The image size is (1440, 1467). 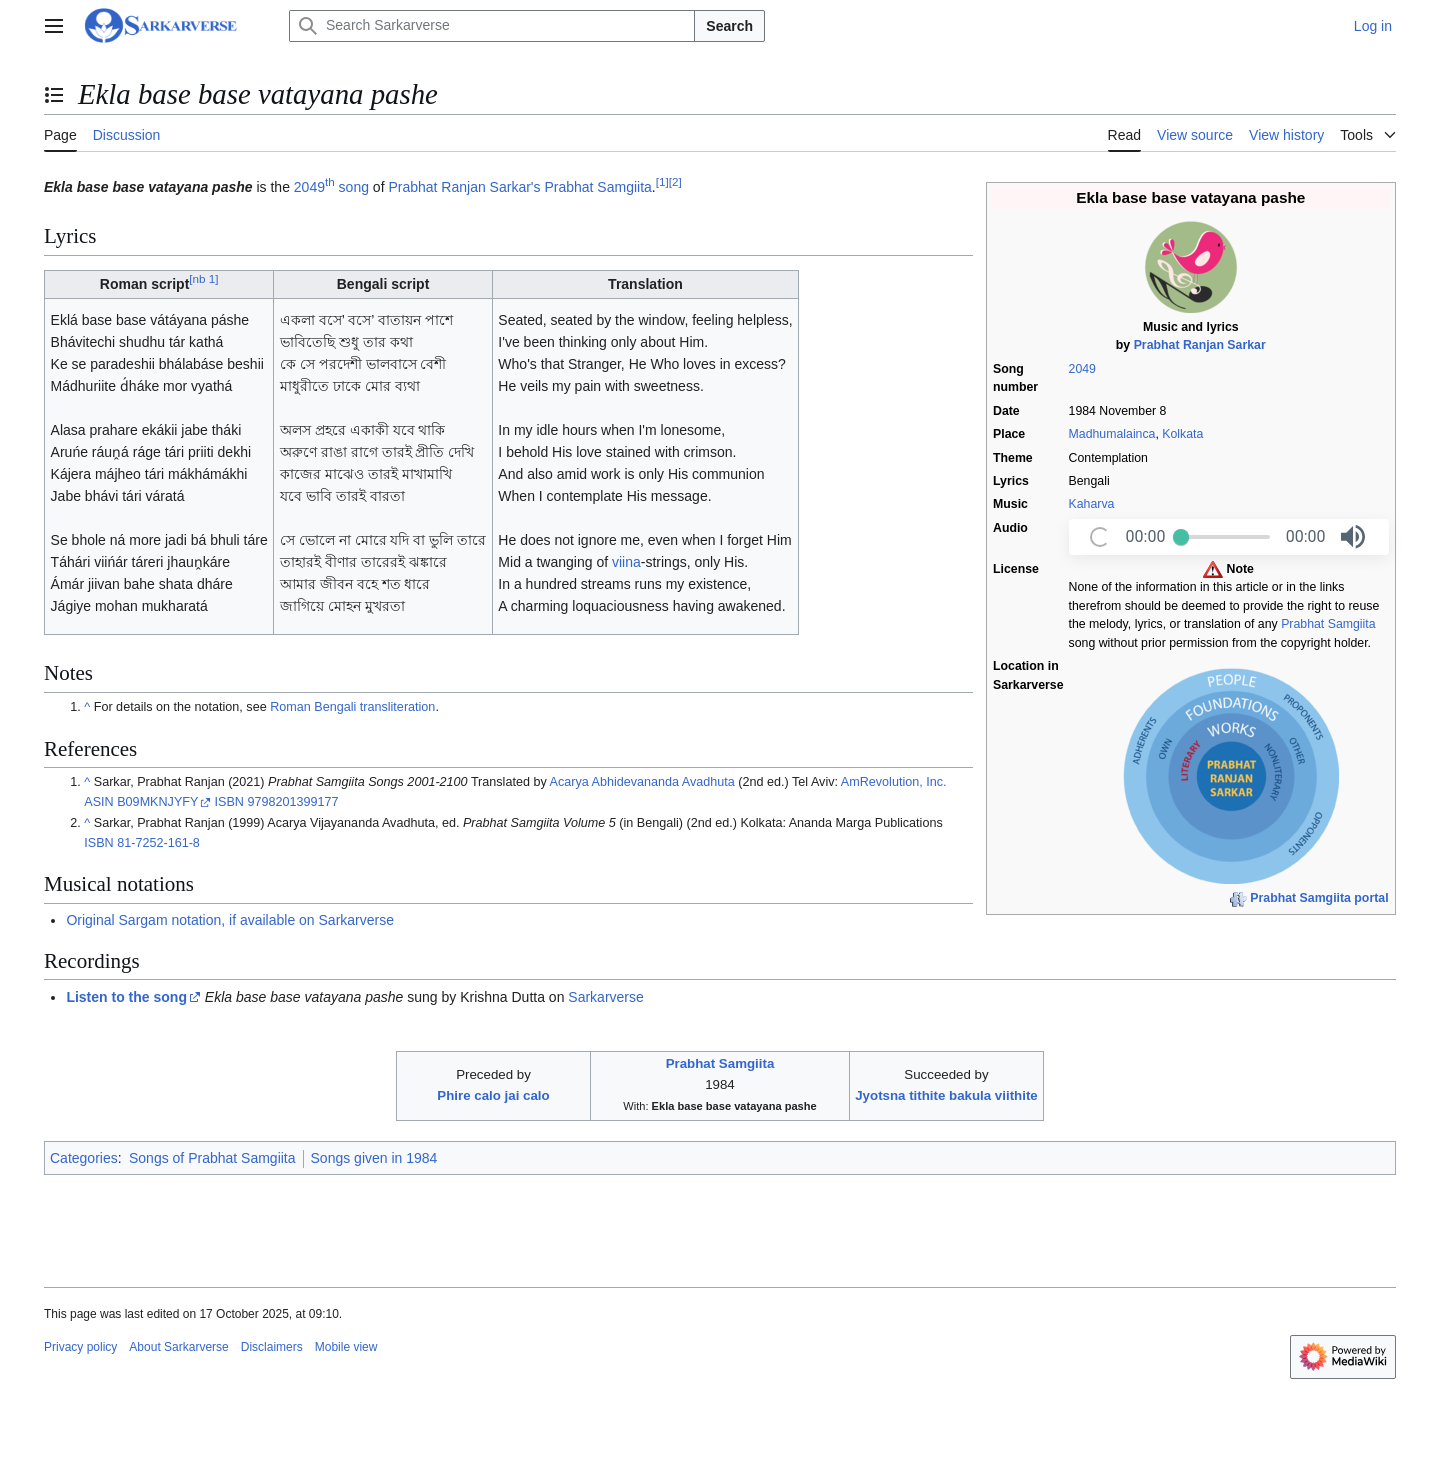 What do you see at coordinates (464, 187) in the screenshot?
I see `Prabhat Ranjan Sarkar's` at bounding box center [464, 187].